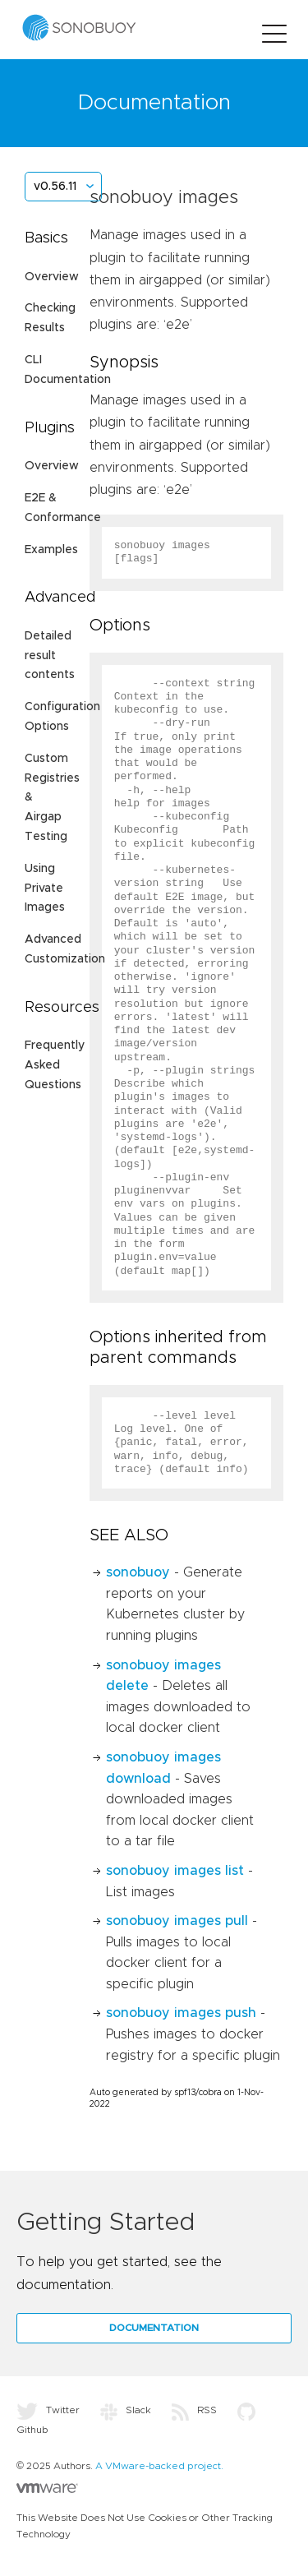  I want to click on Overview, so click(52, 277).